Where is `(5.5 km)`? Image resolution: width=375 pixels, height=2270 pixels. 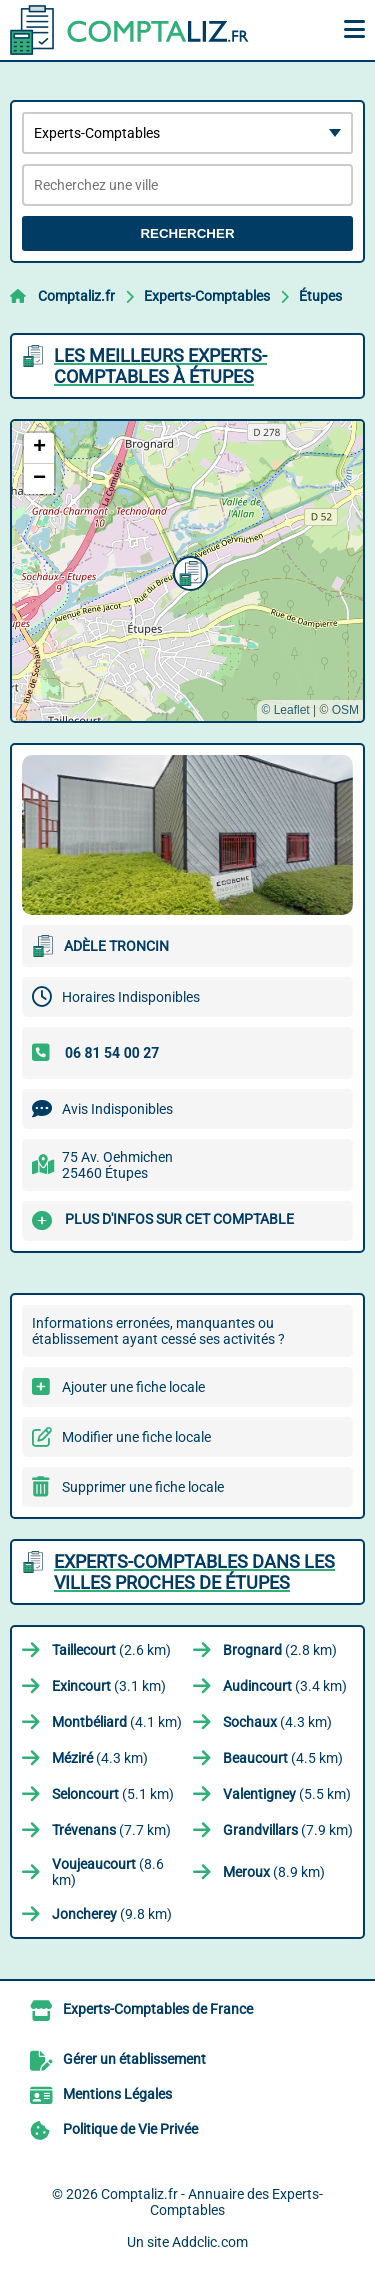
(5.5 km) is located at coordinates (287, 1794).